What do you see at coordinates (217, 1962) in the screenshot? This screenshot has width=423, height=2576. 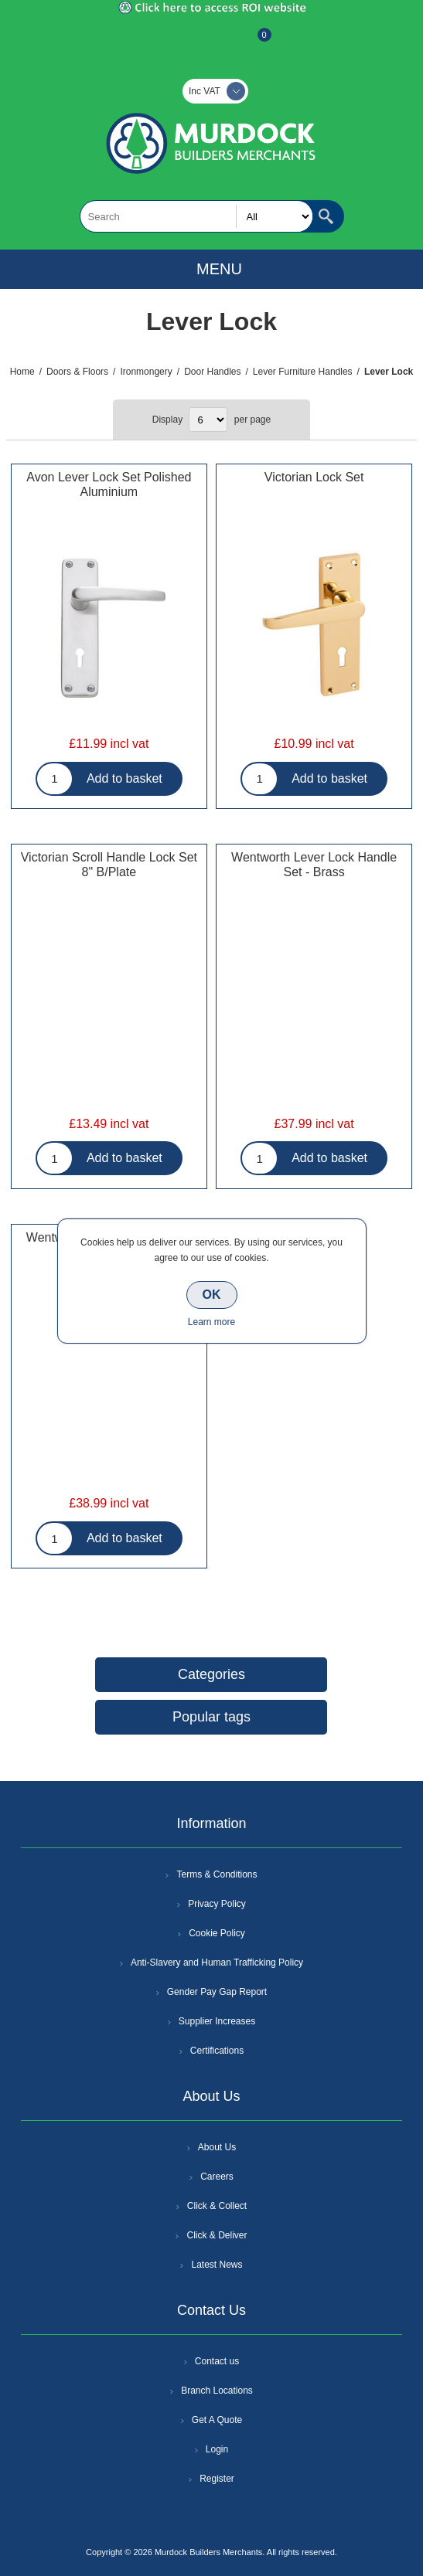 I see `Anti-Slavery and Human Trafficking Policy` at bounding box center [217, 1962].